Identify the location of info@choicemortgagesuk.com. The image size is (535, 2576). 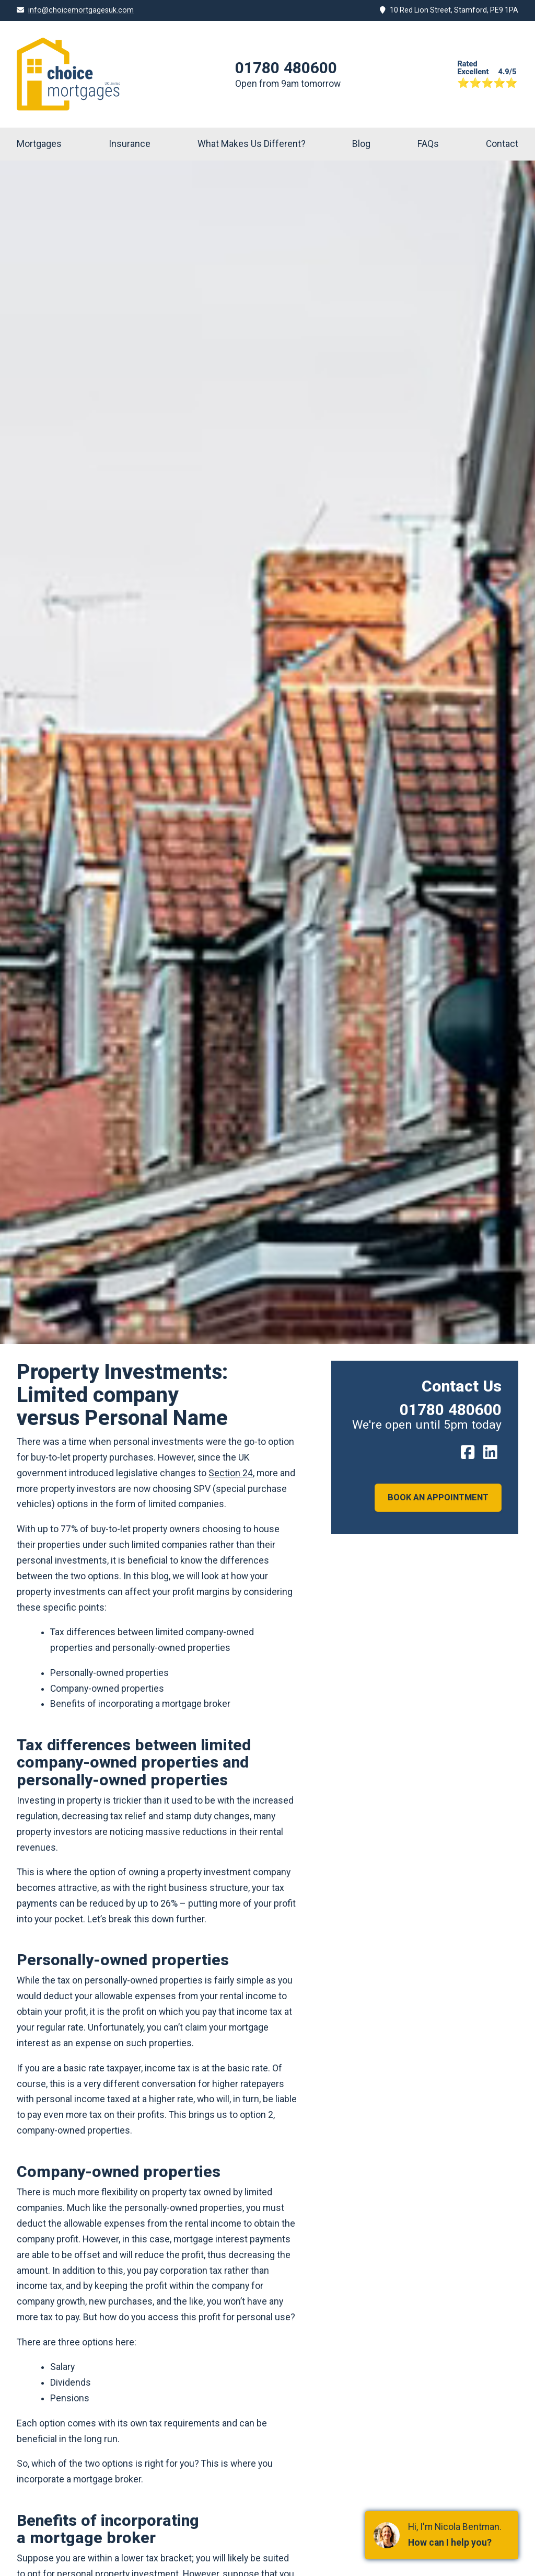
(81, 10).